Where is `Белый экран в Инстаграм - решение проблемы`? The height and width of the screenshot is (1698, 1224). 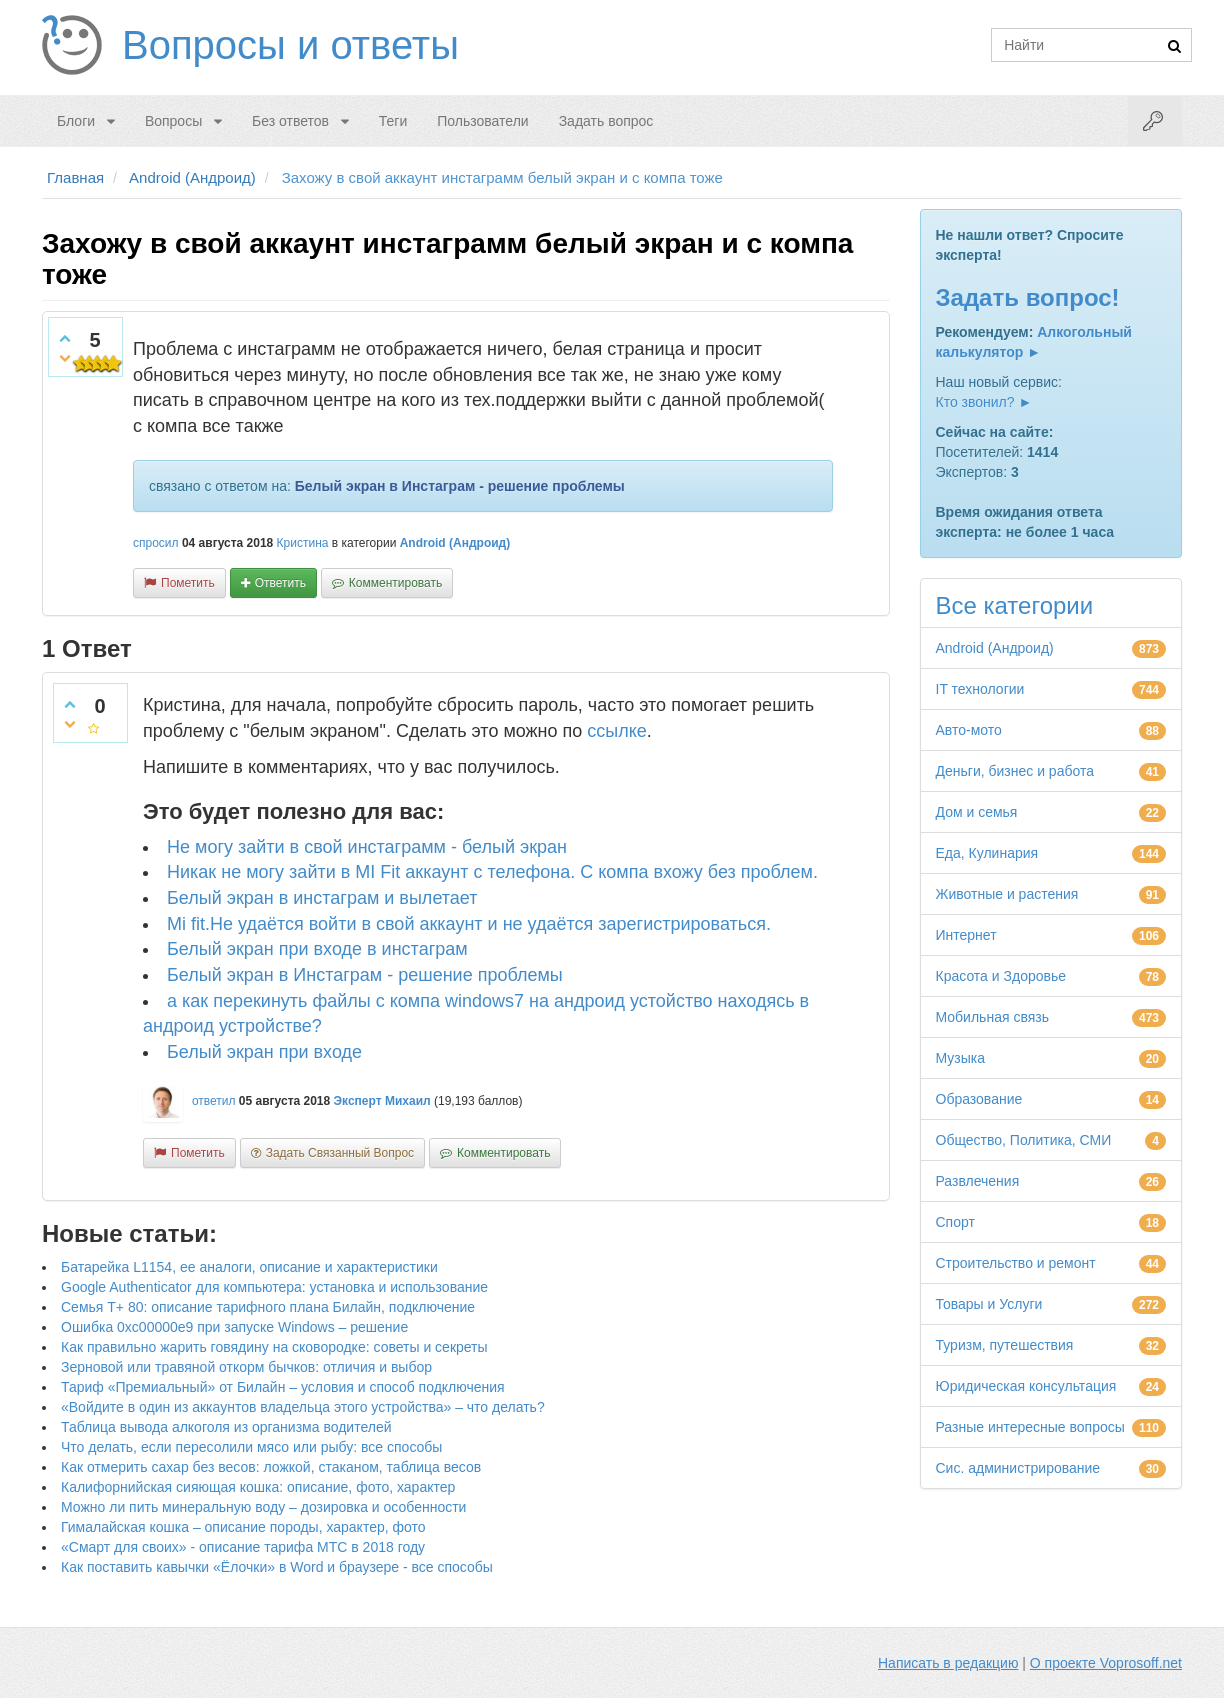 Белый экран в Инстаграм - решение проблемы is located at coordinates (460, 486).